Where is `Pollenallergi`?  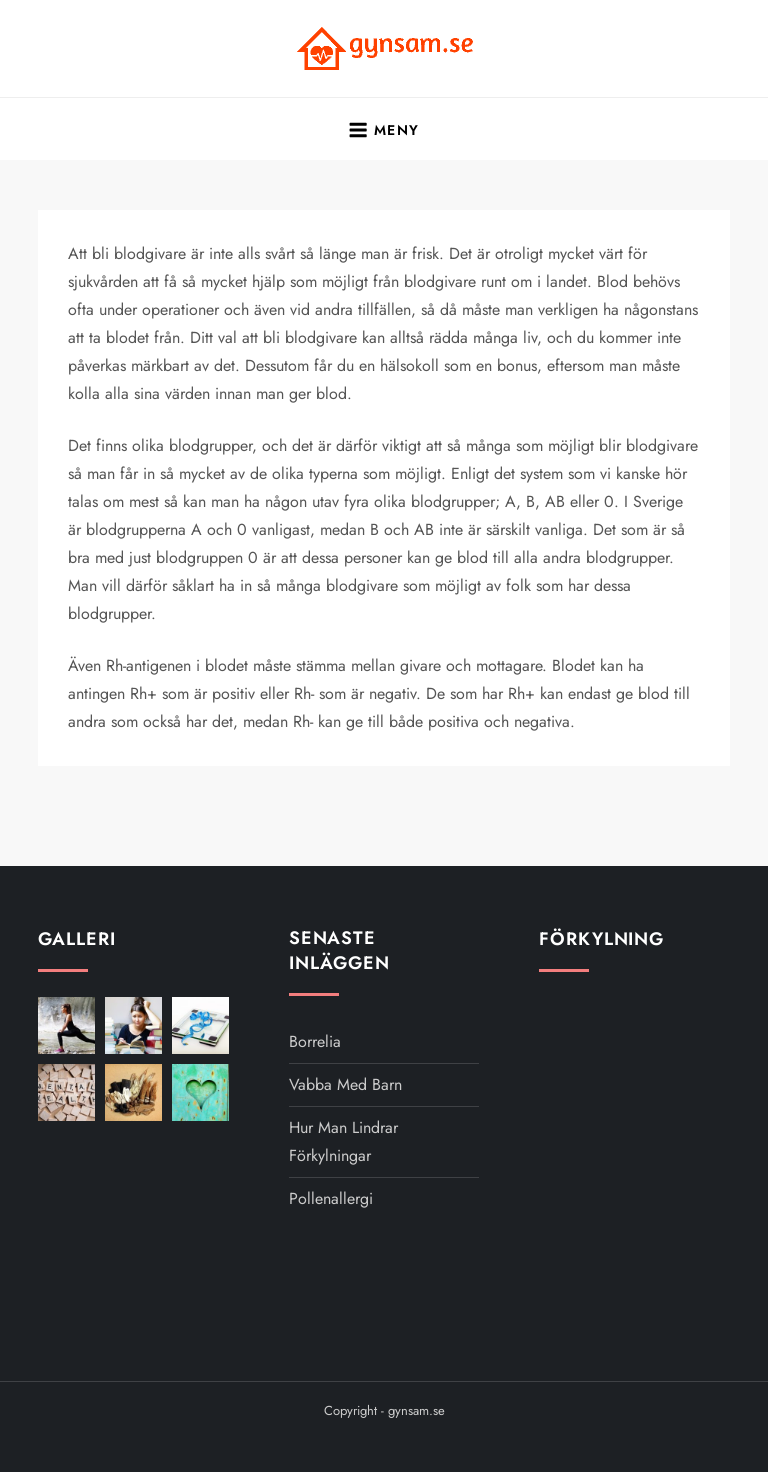
Pollenallergi is located at coordinates (331, 1198).